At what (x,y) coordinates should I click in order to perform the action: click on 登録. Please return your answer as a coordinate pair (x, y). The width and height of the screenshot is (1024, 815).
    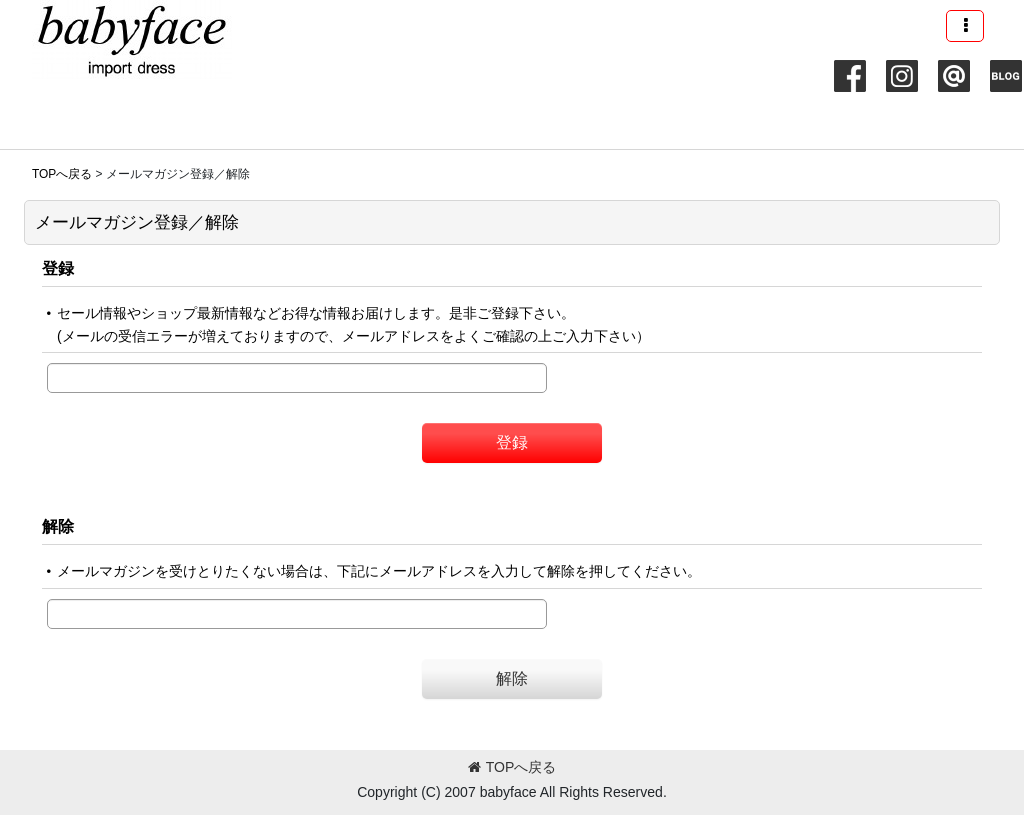
    Looking at the image, I should click on (58, 268).